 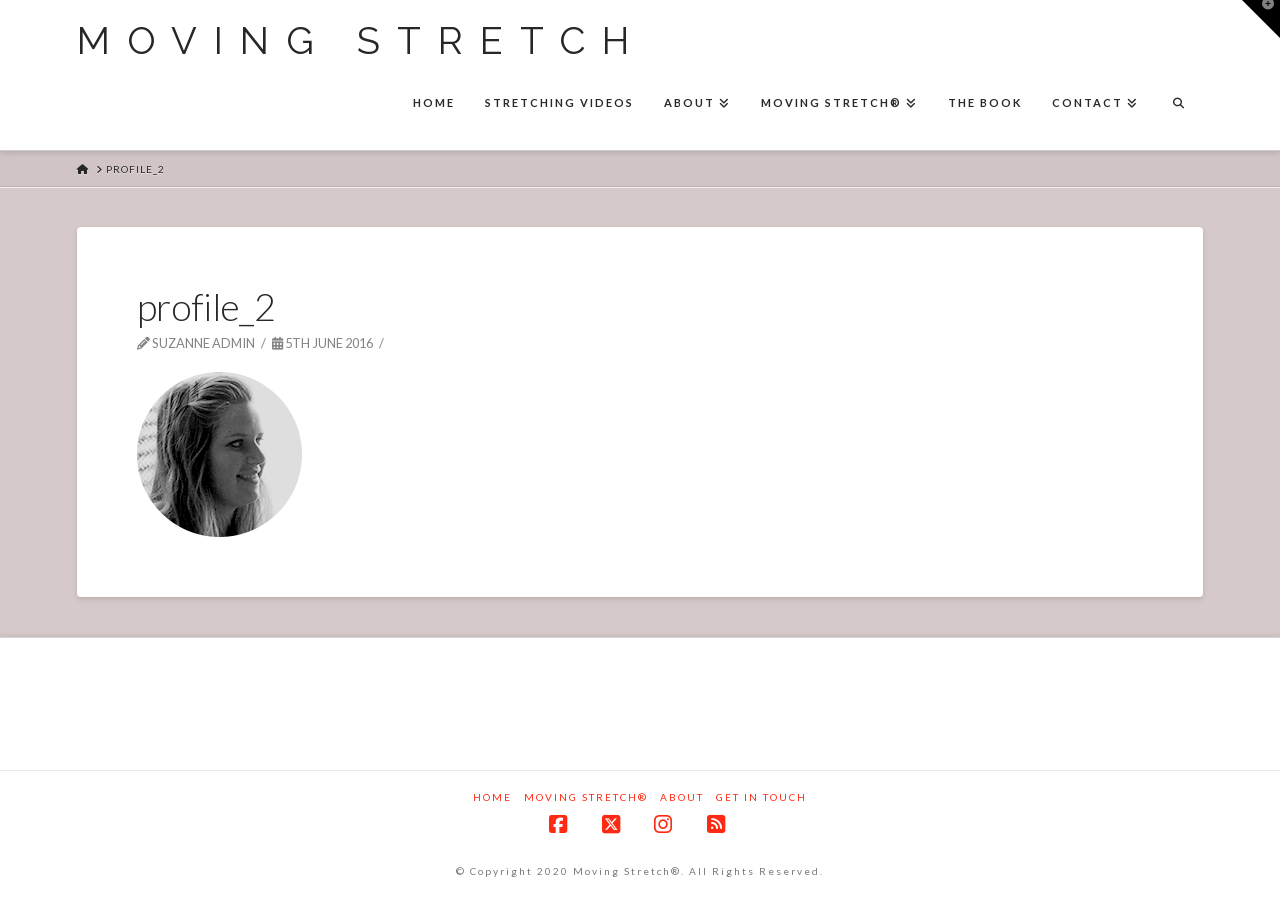 I want to click on Moving Stretch®, so click(x=586, y=797).